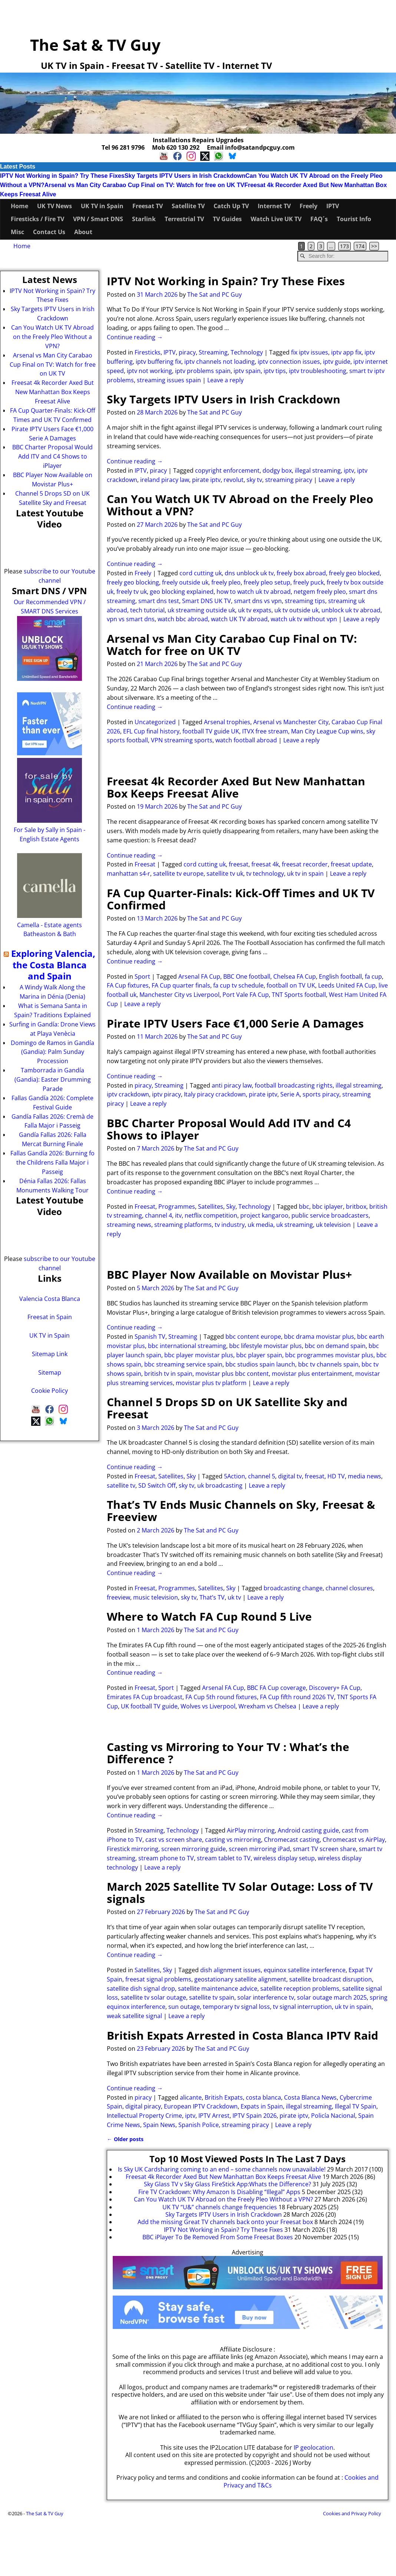  What do you see at coordinates (265, 873) in the screenshot?
I see `tv technology` at bounding box center [265, 873].